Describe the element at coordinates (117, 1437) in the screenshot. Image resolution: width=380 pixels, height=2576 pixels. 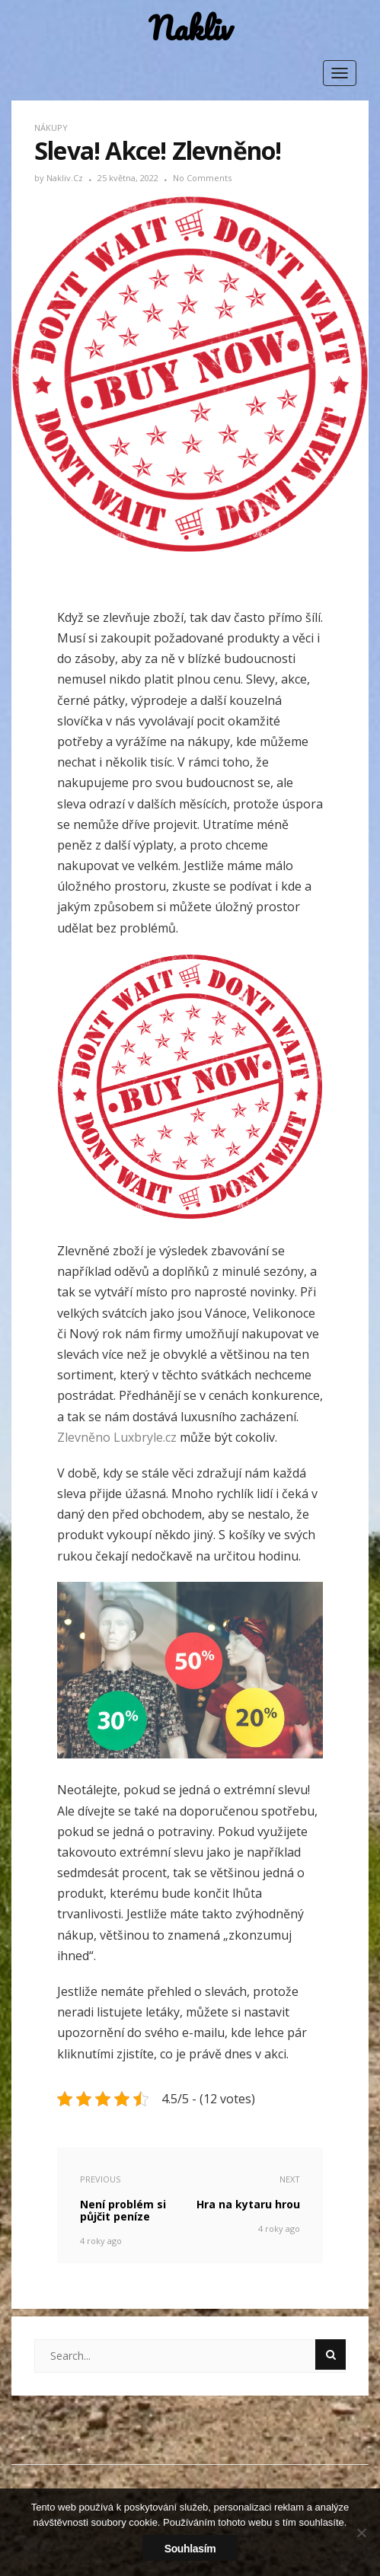
I see `Zlevněno Luxbryle.cz` at that location.